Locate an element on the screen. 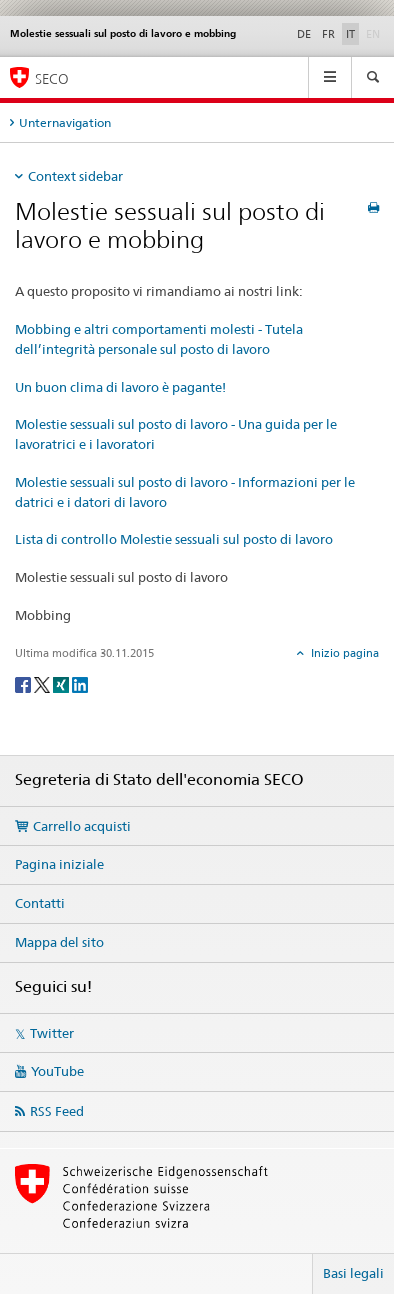  Mappa del sito is located at coordinates (59, 942).